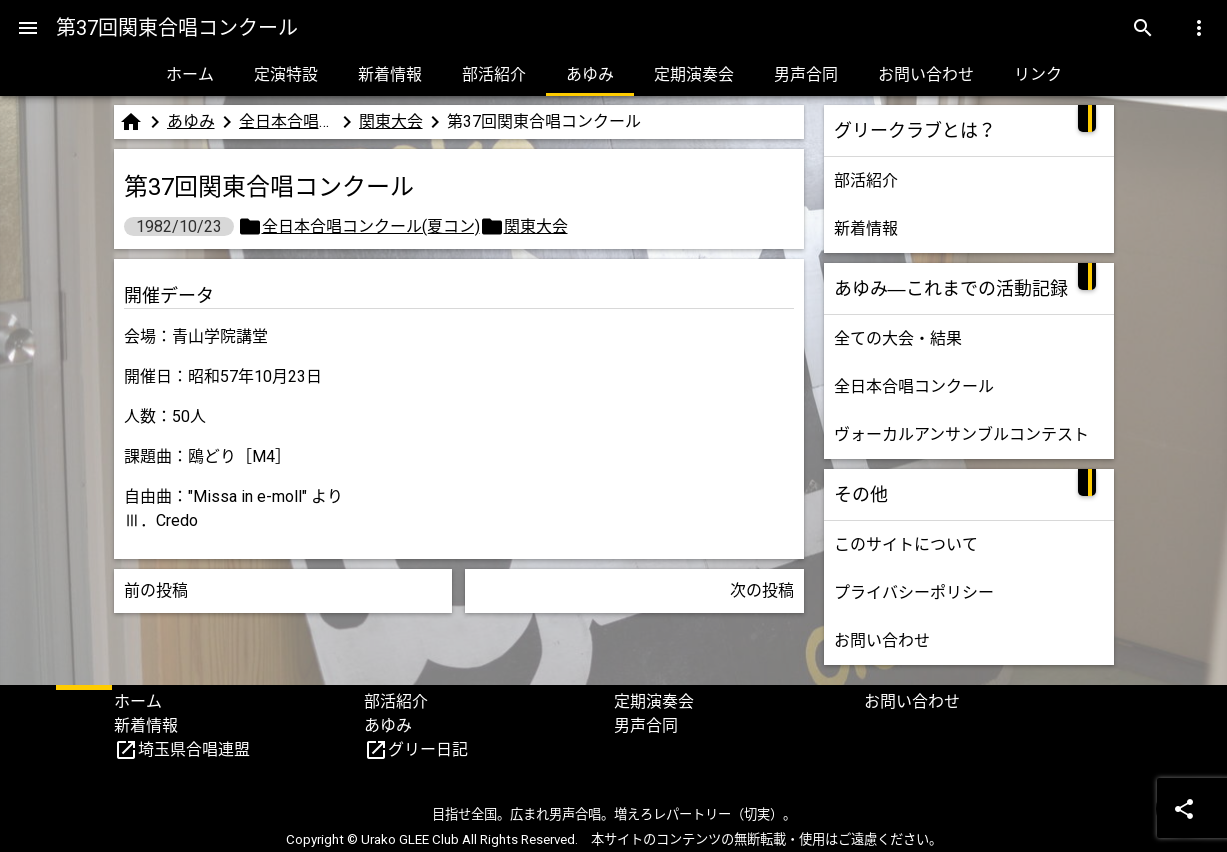 This screenshot has height=852, width=1227. Describe the element at coordinates (806, 74) in the screenshot. I see `男声合同` at that location.